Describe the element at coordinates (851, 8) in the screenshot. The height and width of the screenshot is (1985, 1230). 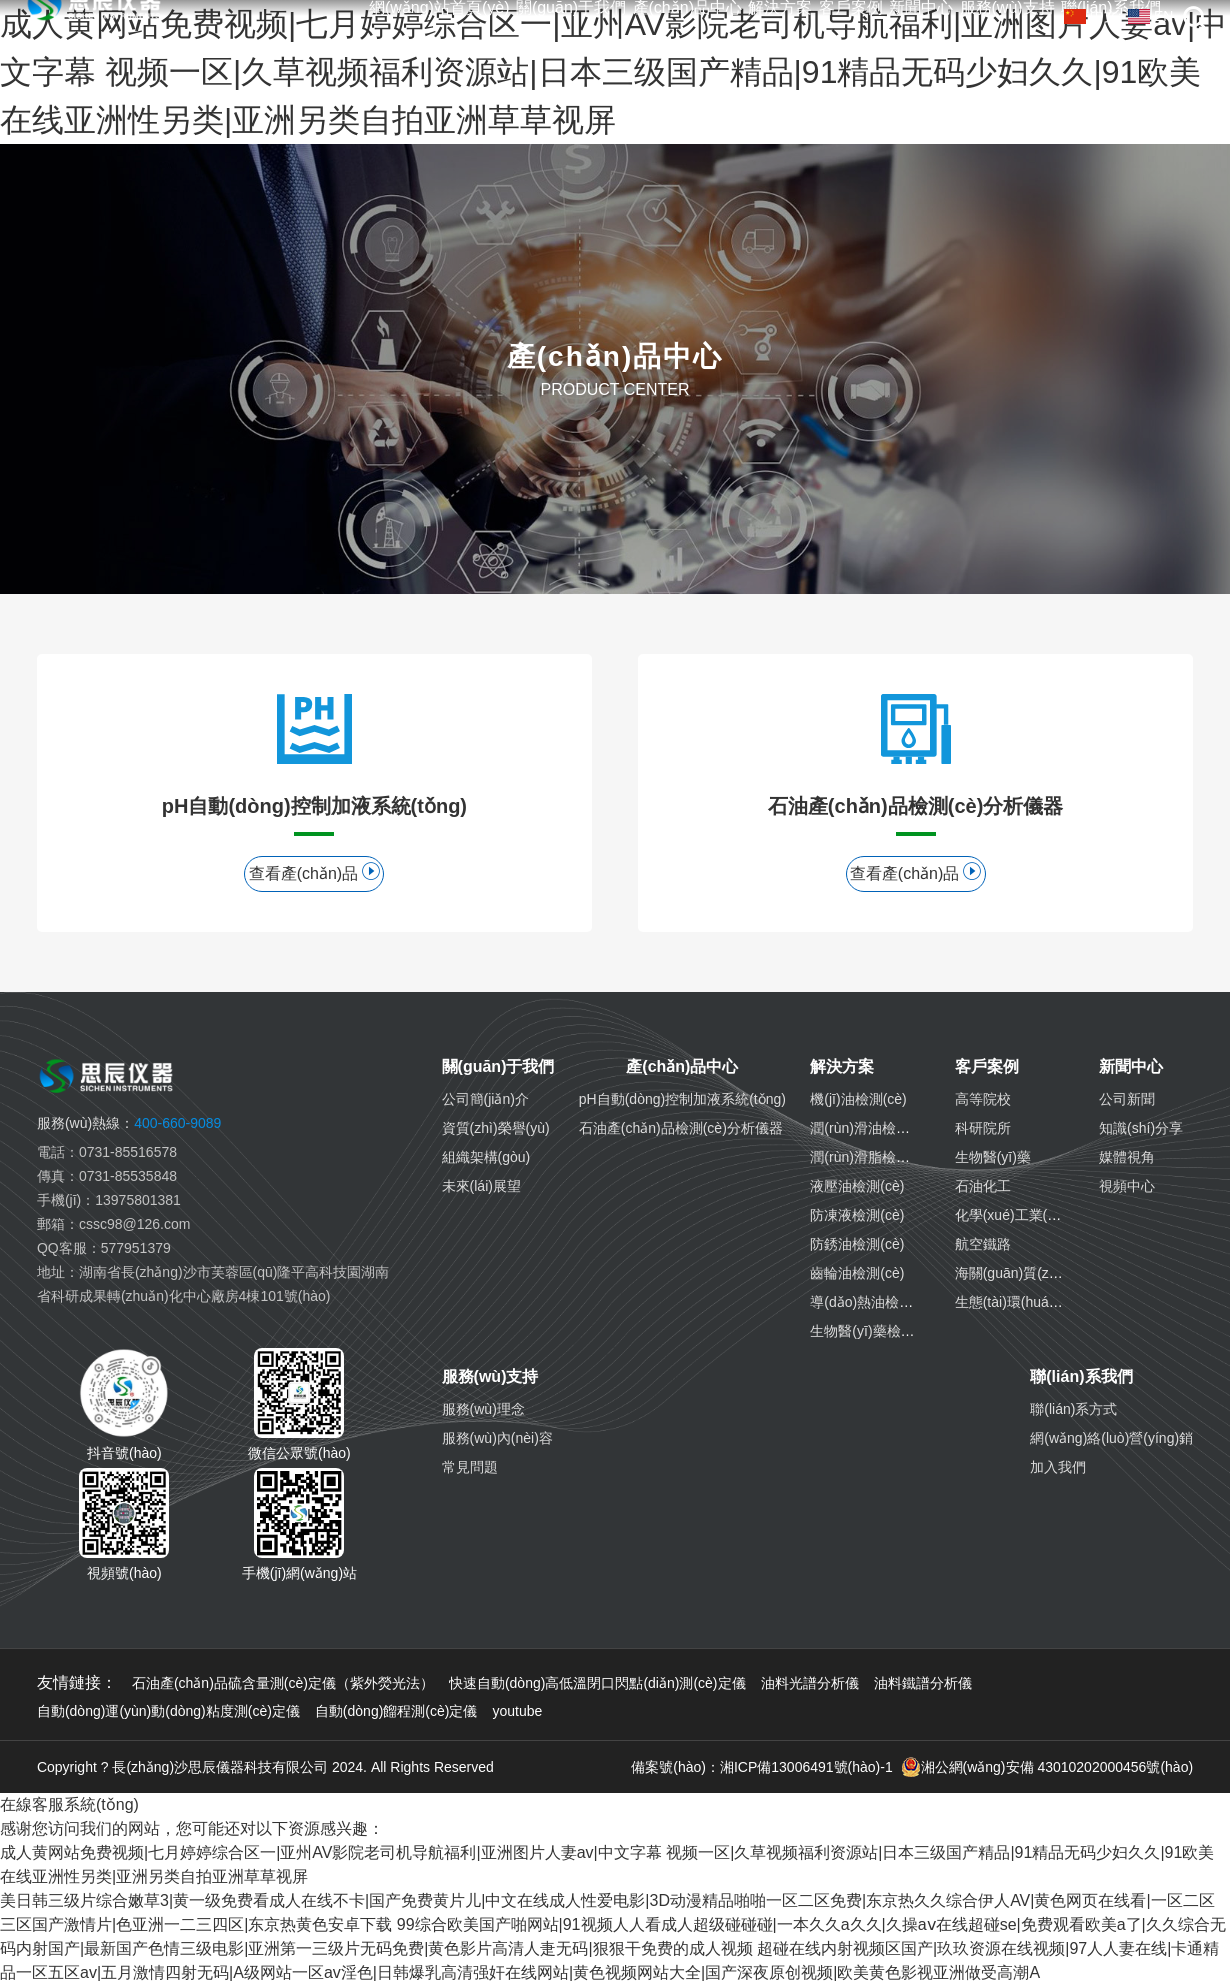
I see `客戶案例` at that location.